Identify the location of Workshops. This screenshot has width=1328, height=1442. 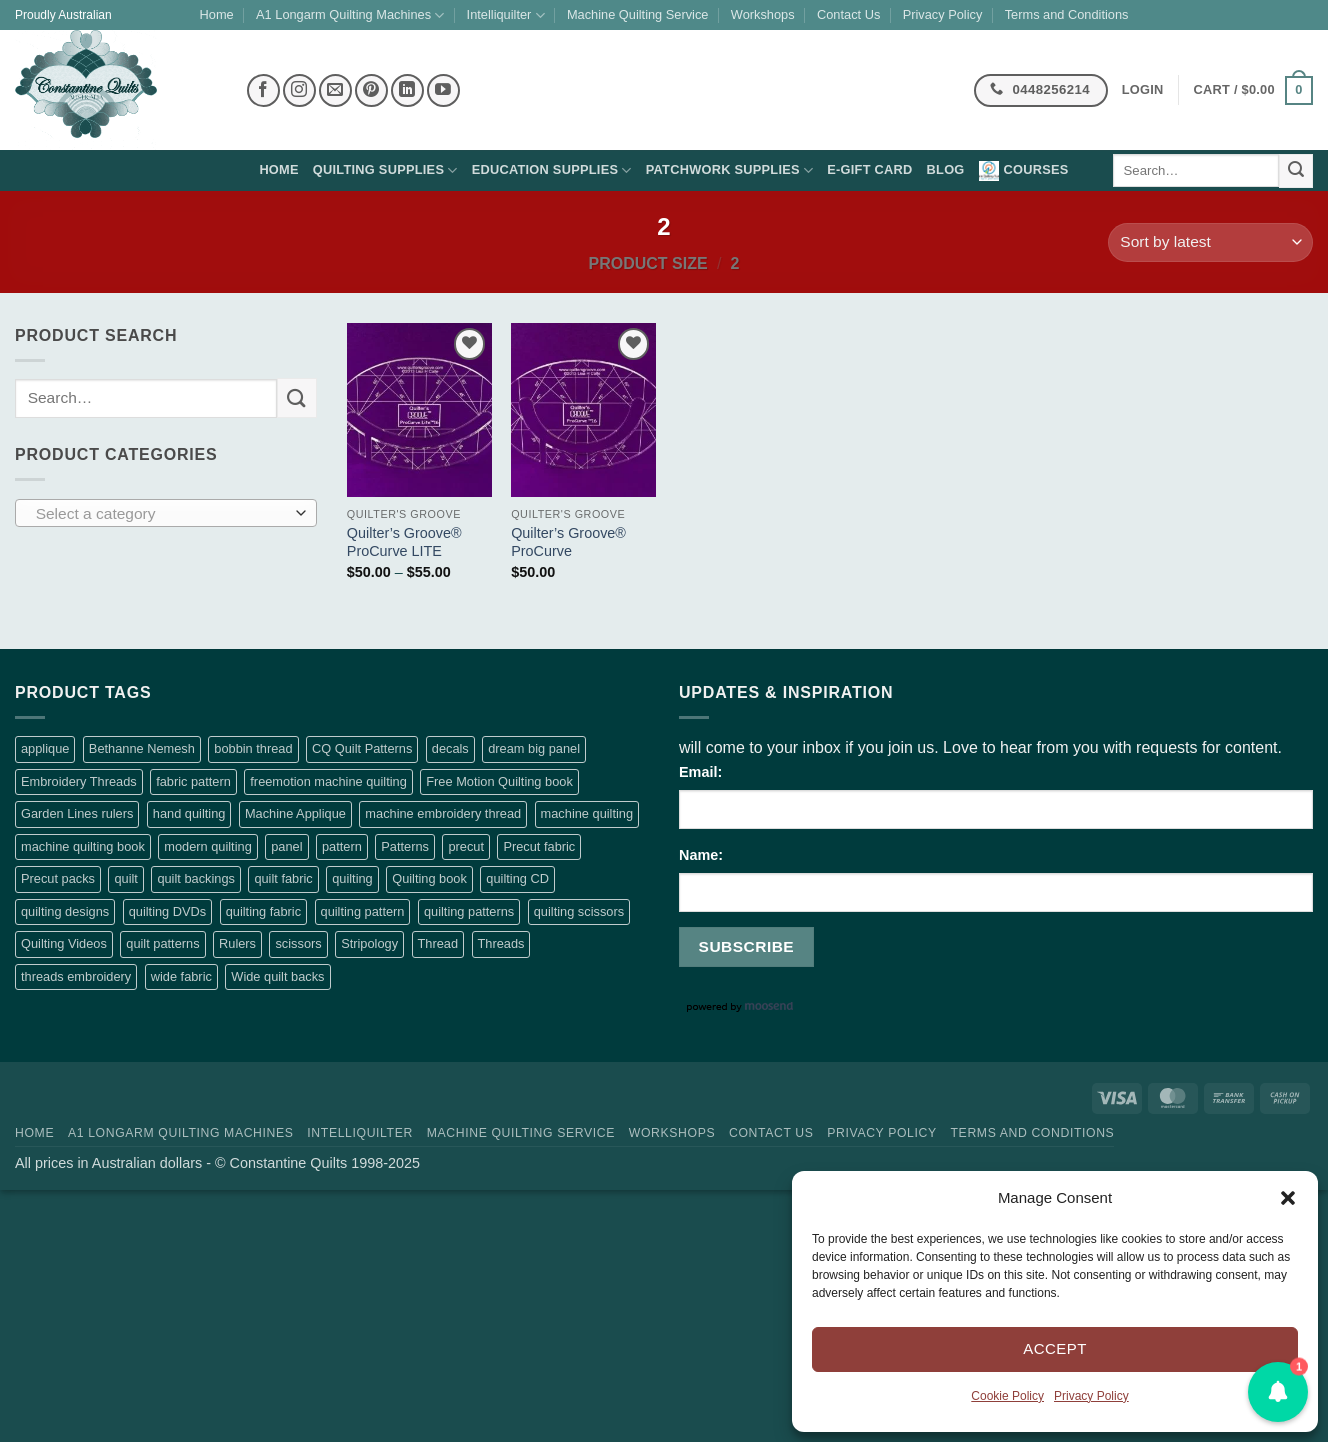
(763, 14).